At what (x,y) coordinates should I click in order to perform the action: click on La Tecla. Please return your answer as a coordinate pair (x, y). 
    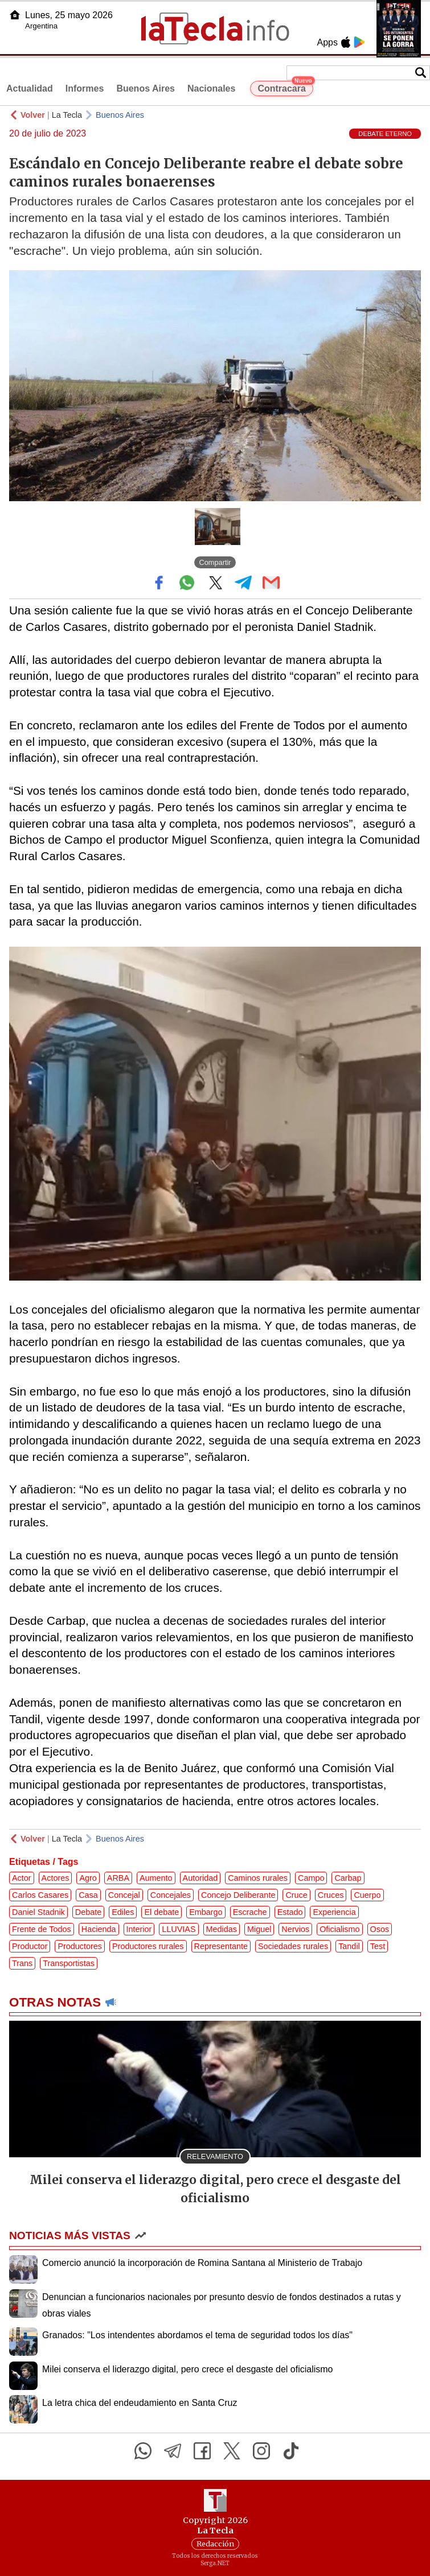
    Looking at the image, I should click on (67, 114).